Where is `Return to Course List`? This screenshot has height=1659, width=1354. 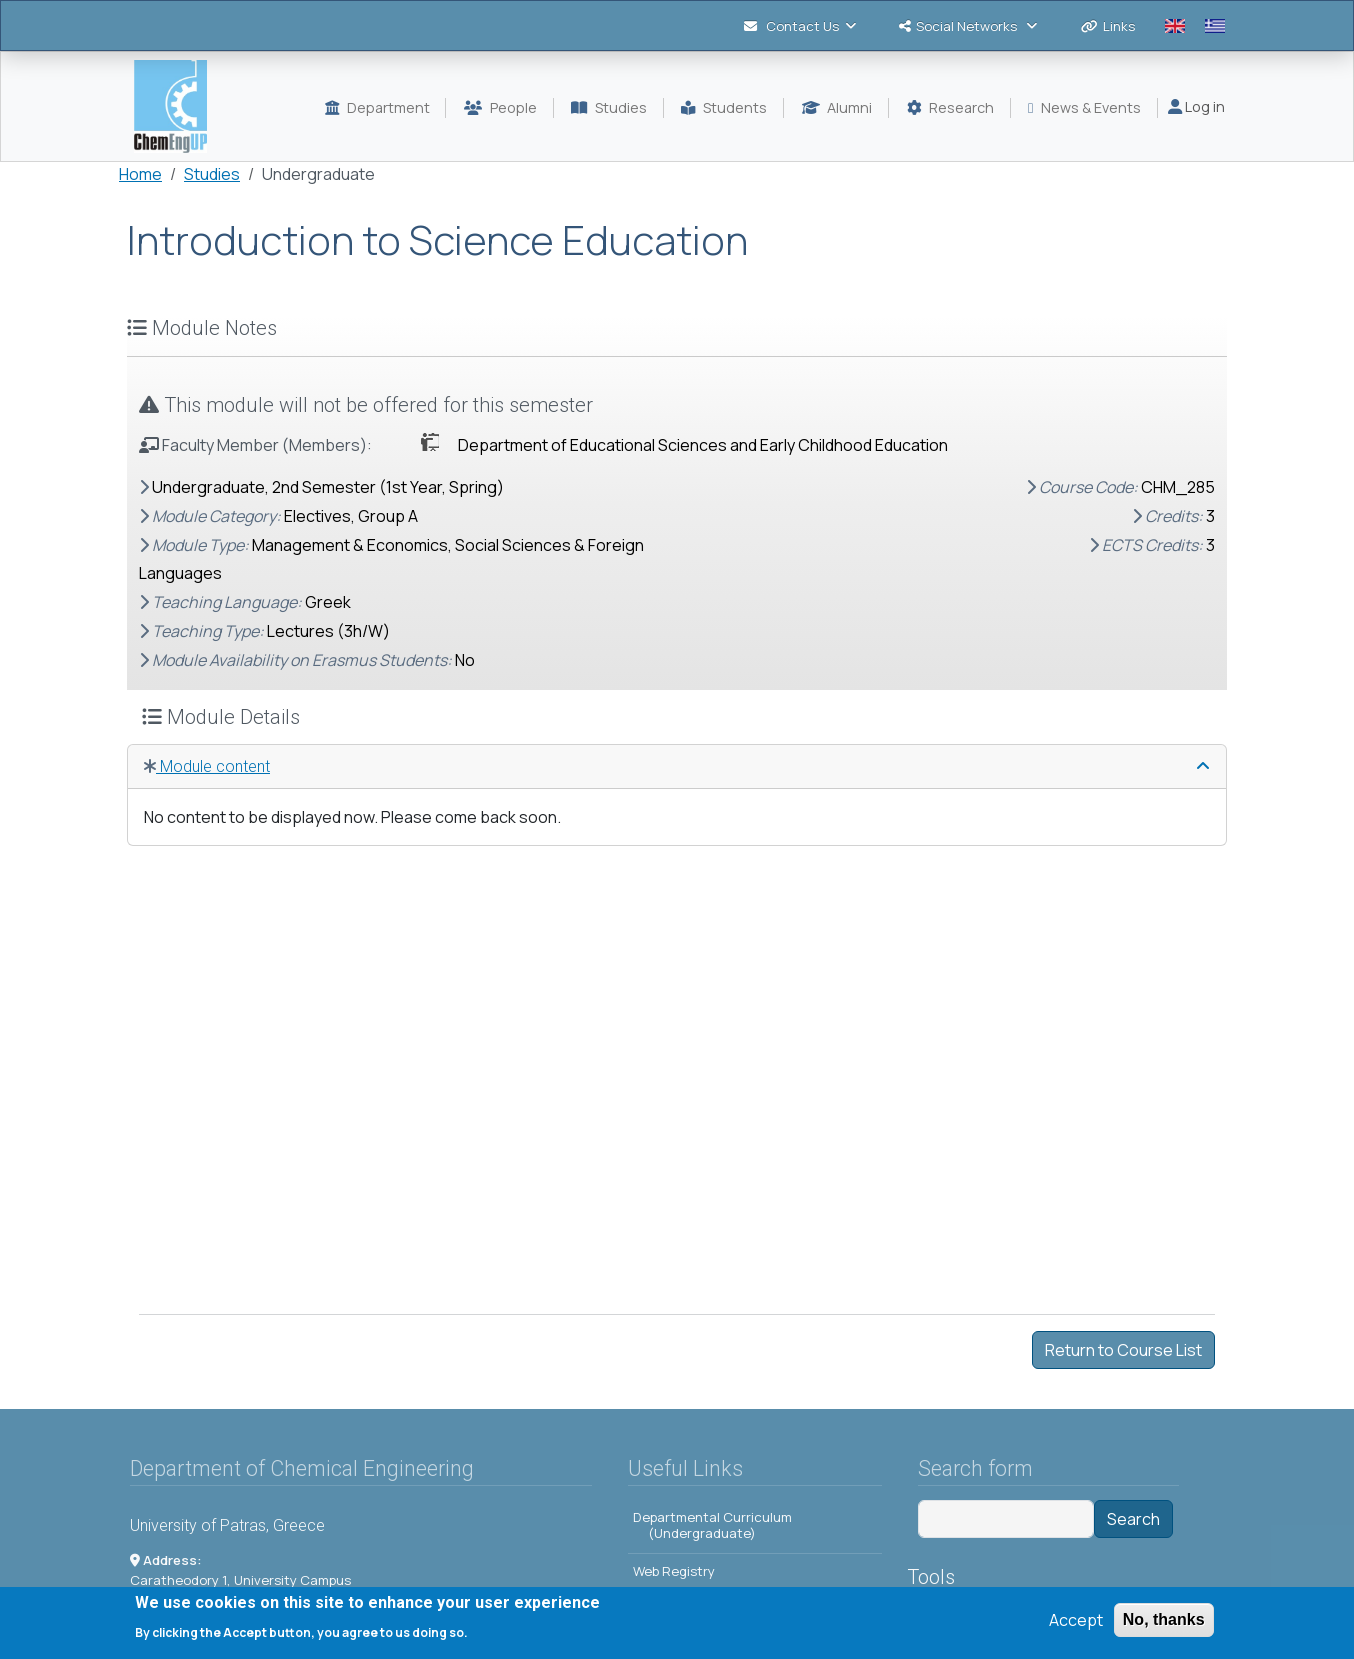 Return to Course List is located at coordinates (1123, 1350).